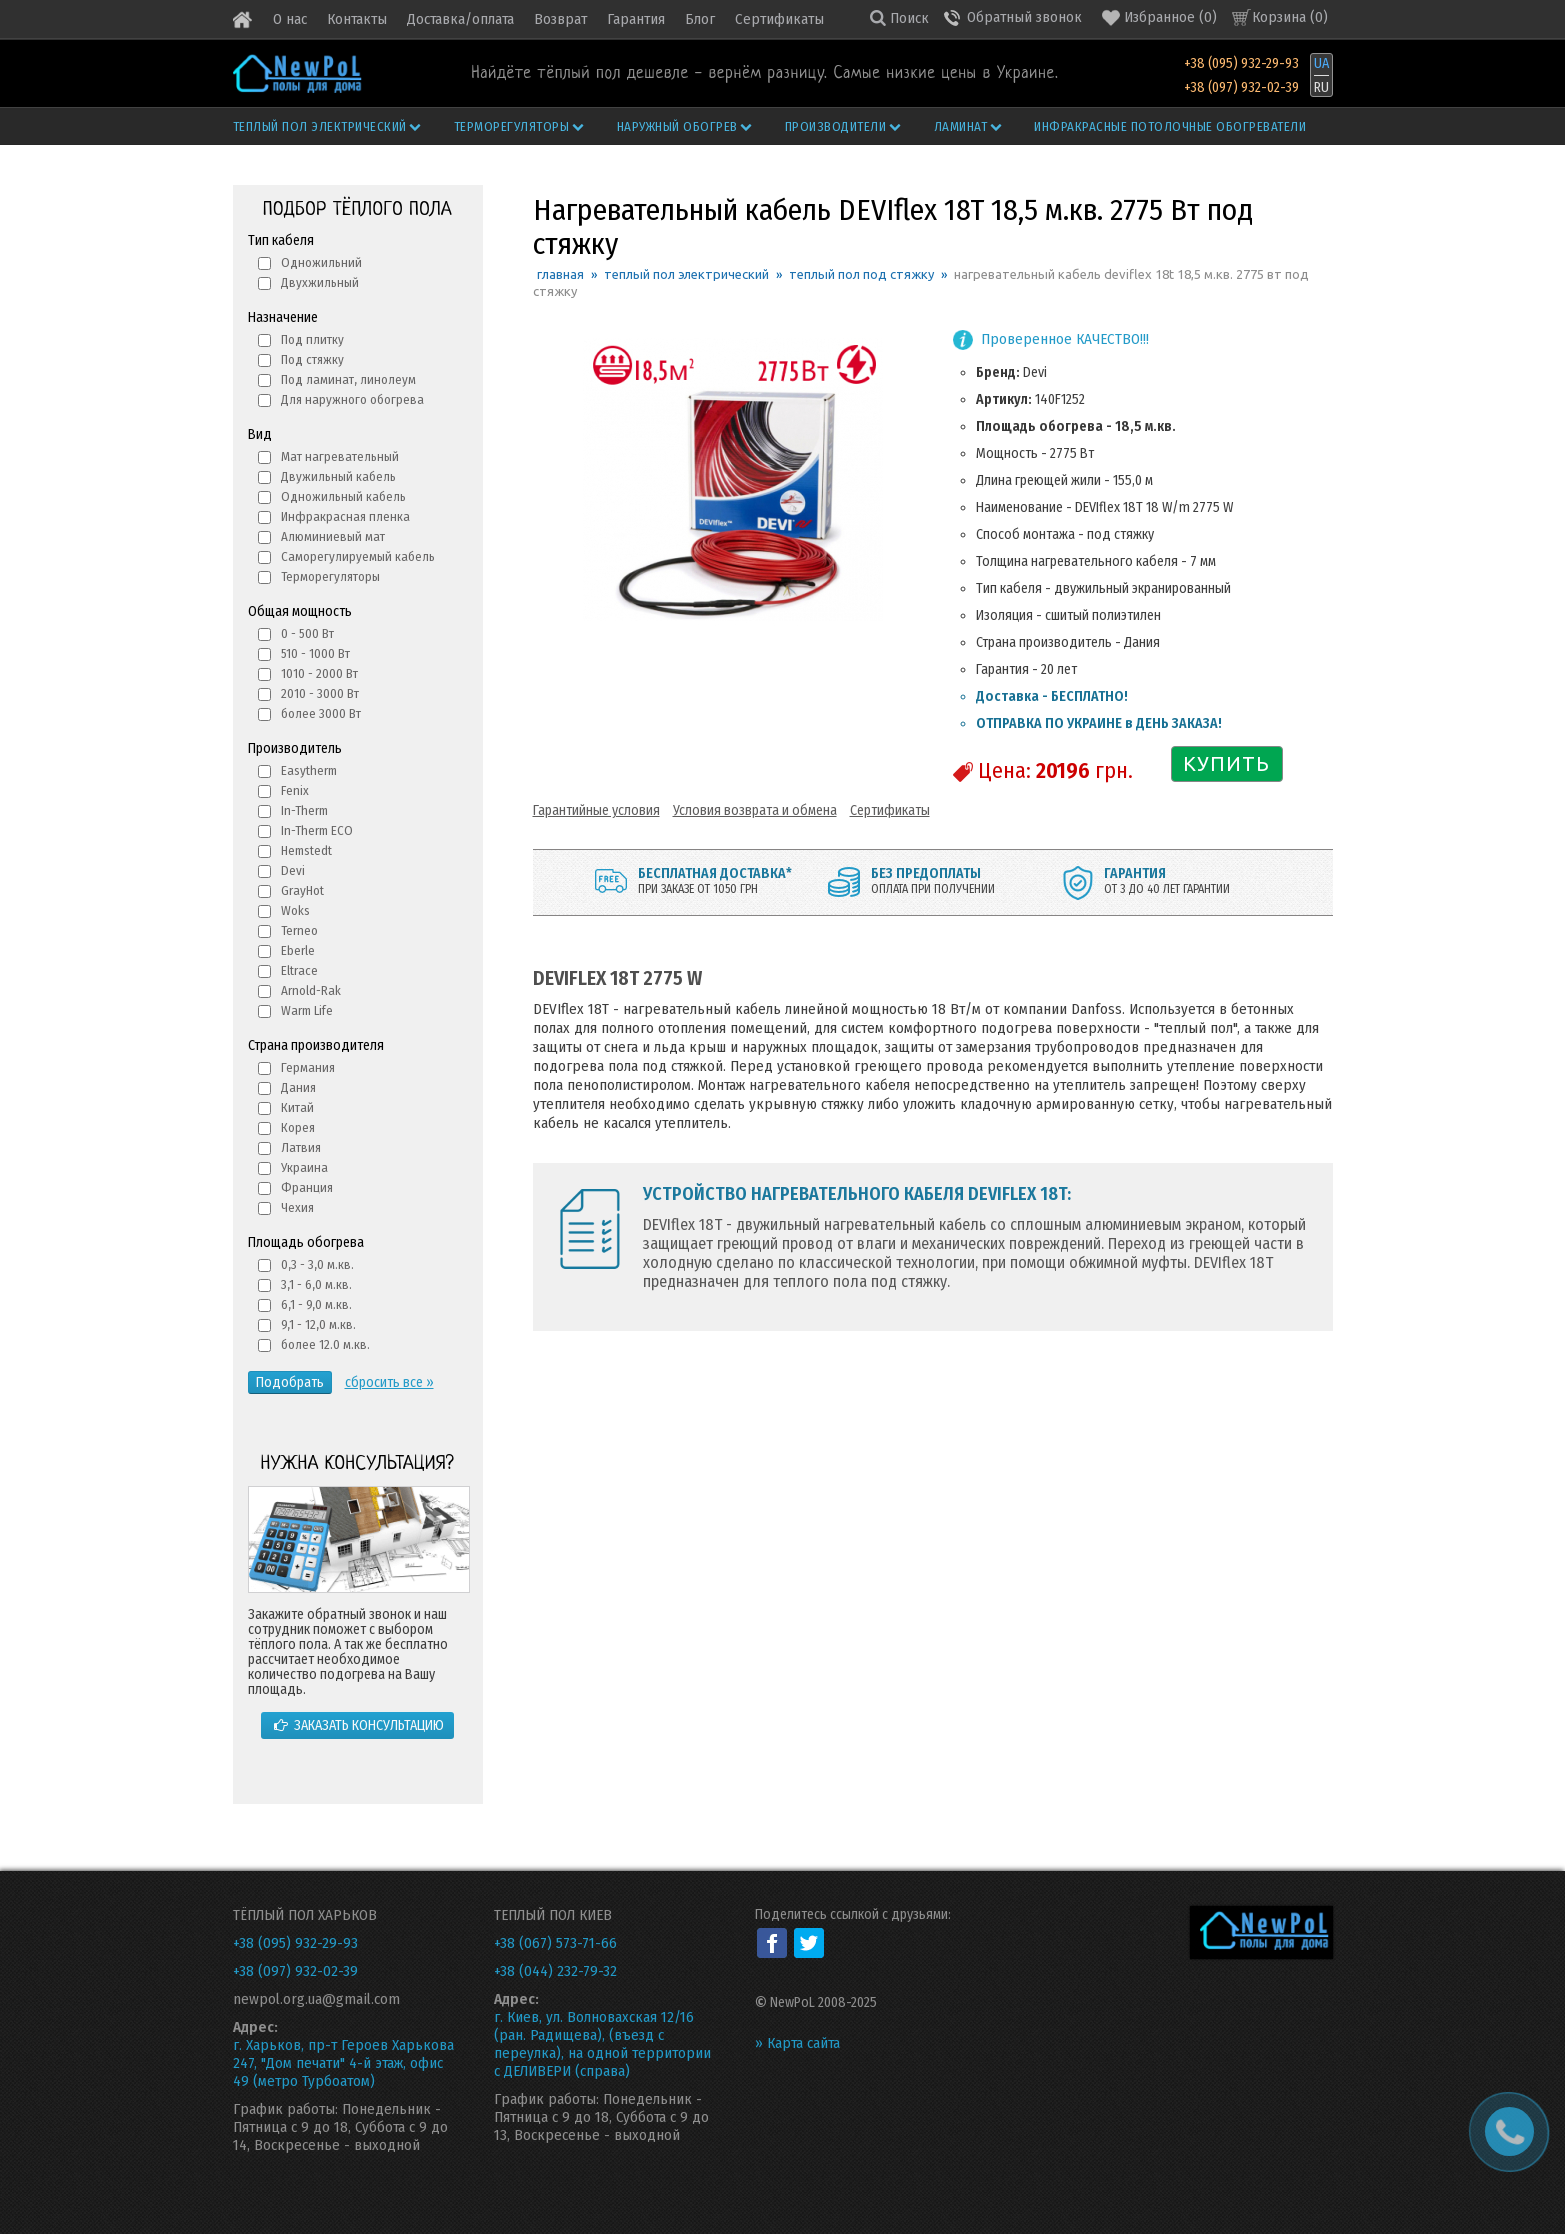  Describe the element at coordinates (797, 2043) in the screenshot. I see `» Карта сайта` at that location.